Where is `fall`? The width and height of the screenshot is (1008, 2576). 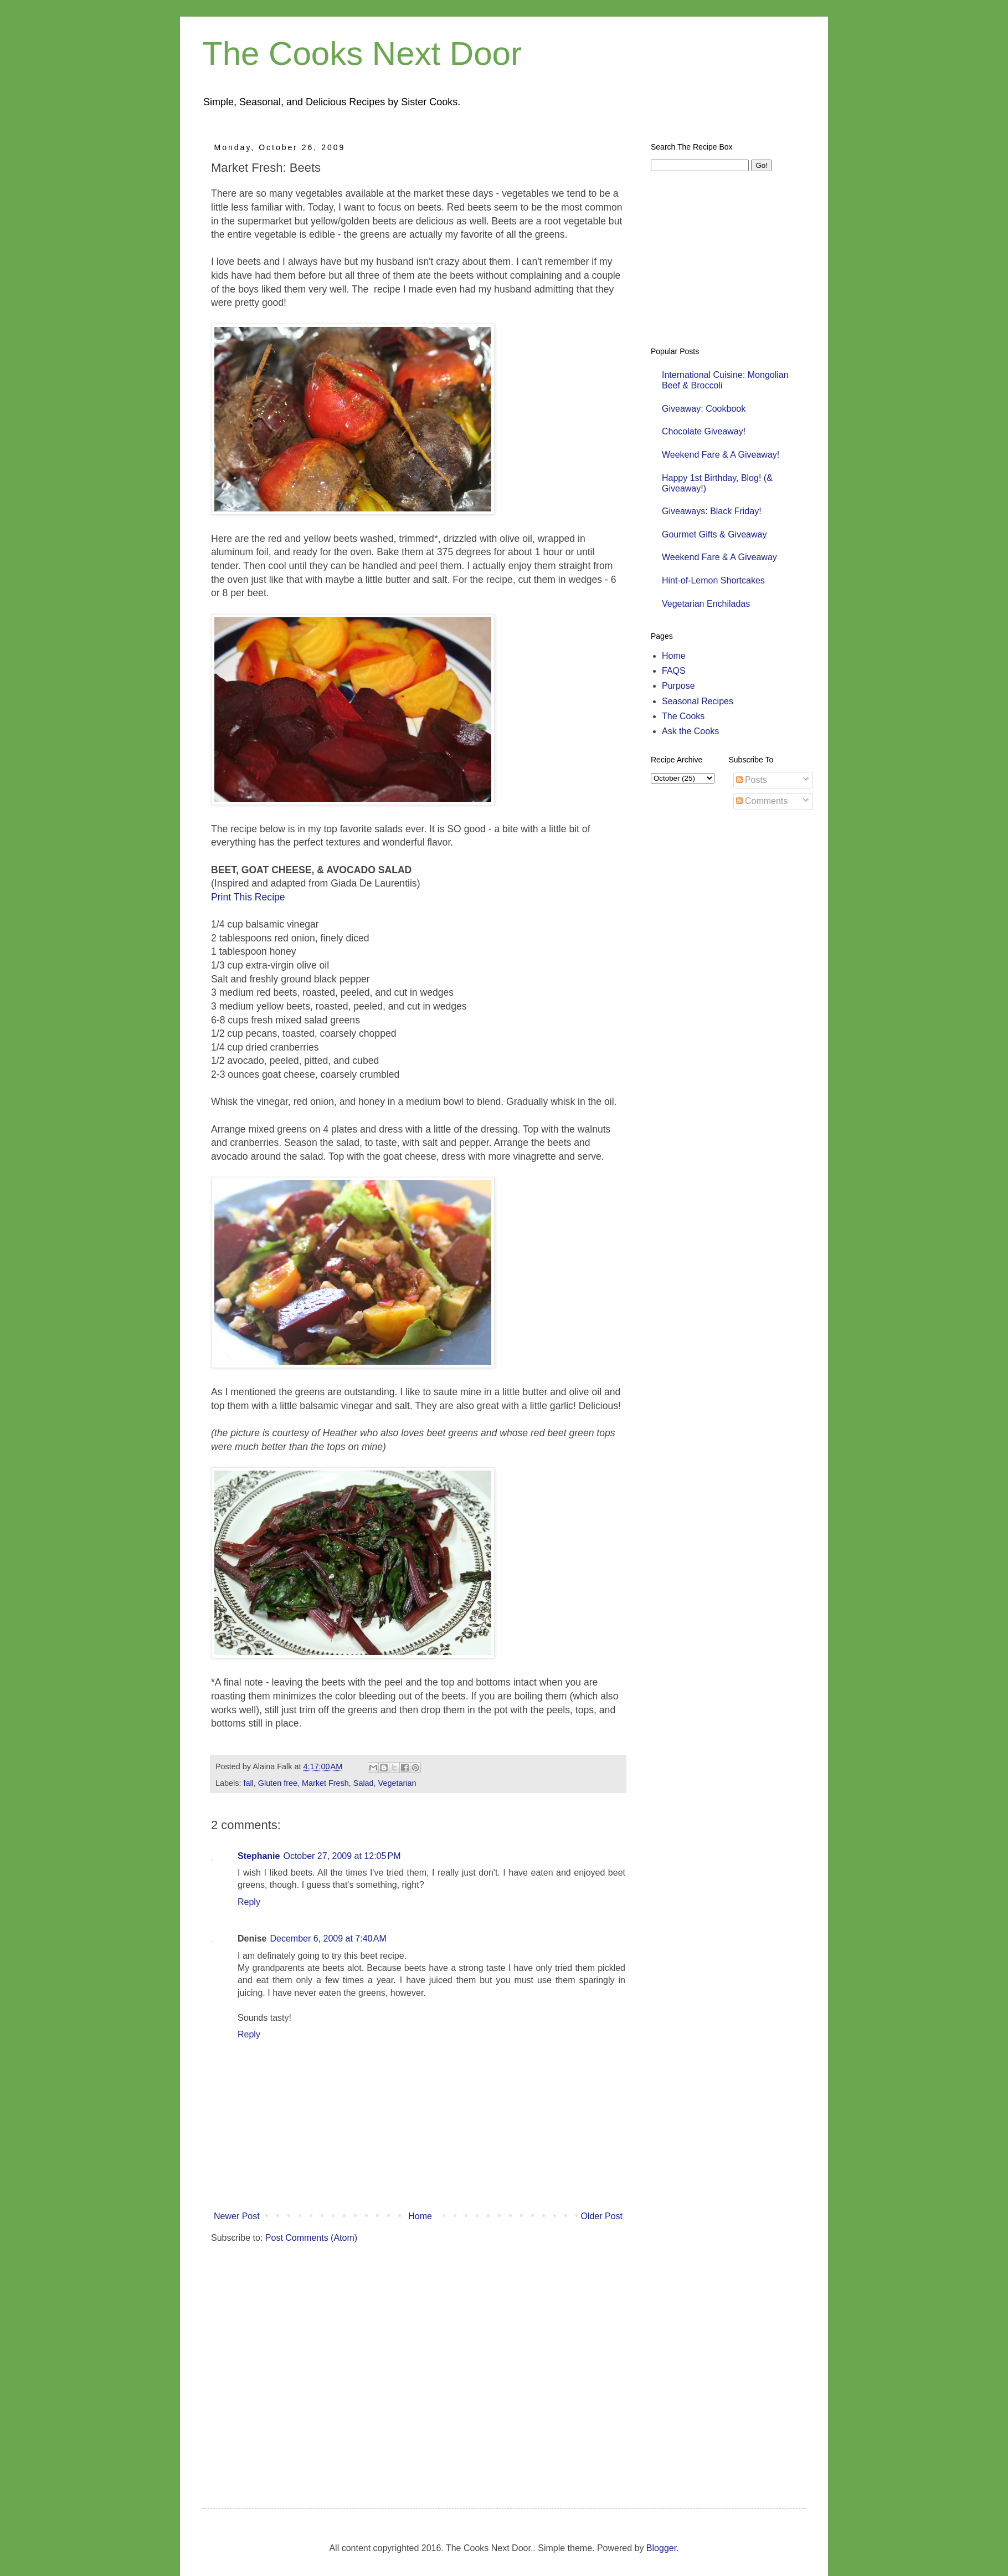
fall is located at coordinates (248, 1783).